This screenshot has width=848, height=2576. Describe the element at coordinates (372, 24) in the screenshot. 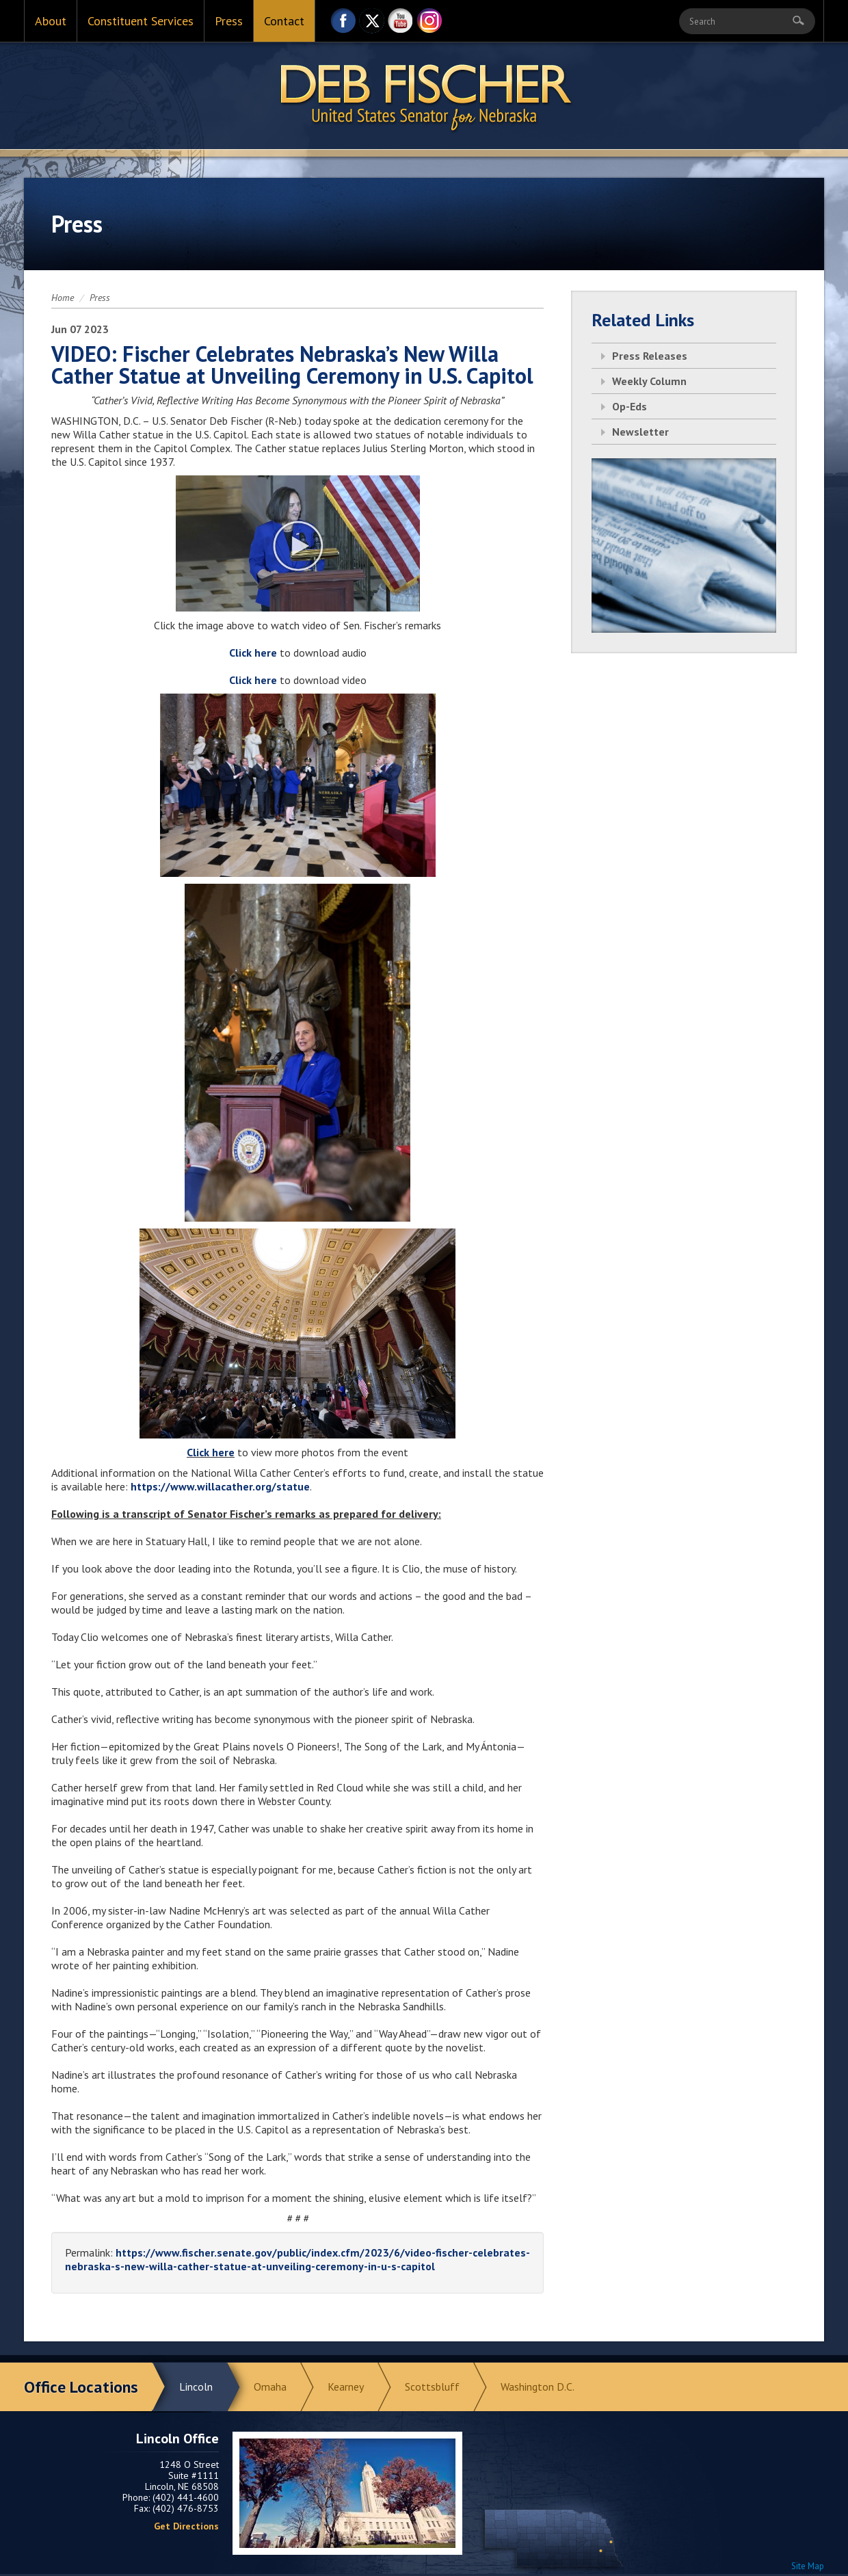

I see `Twitter` at that location.